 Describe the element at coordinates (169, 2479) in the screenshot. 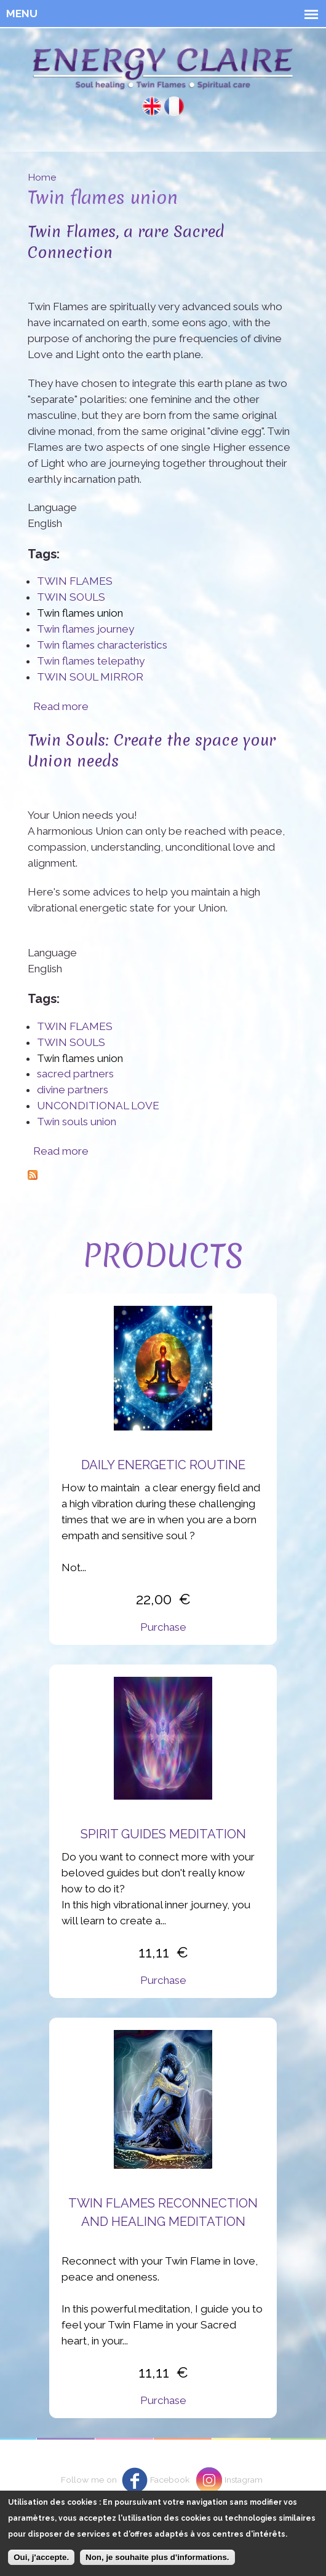

I see `Facebook` at that location.